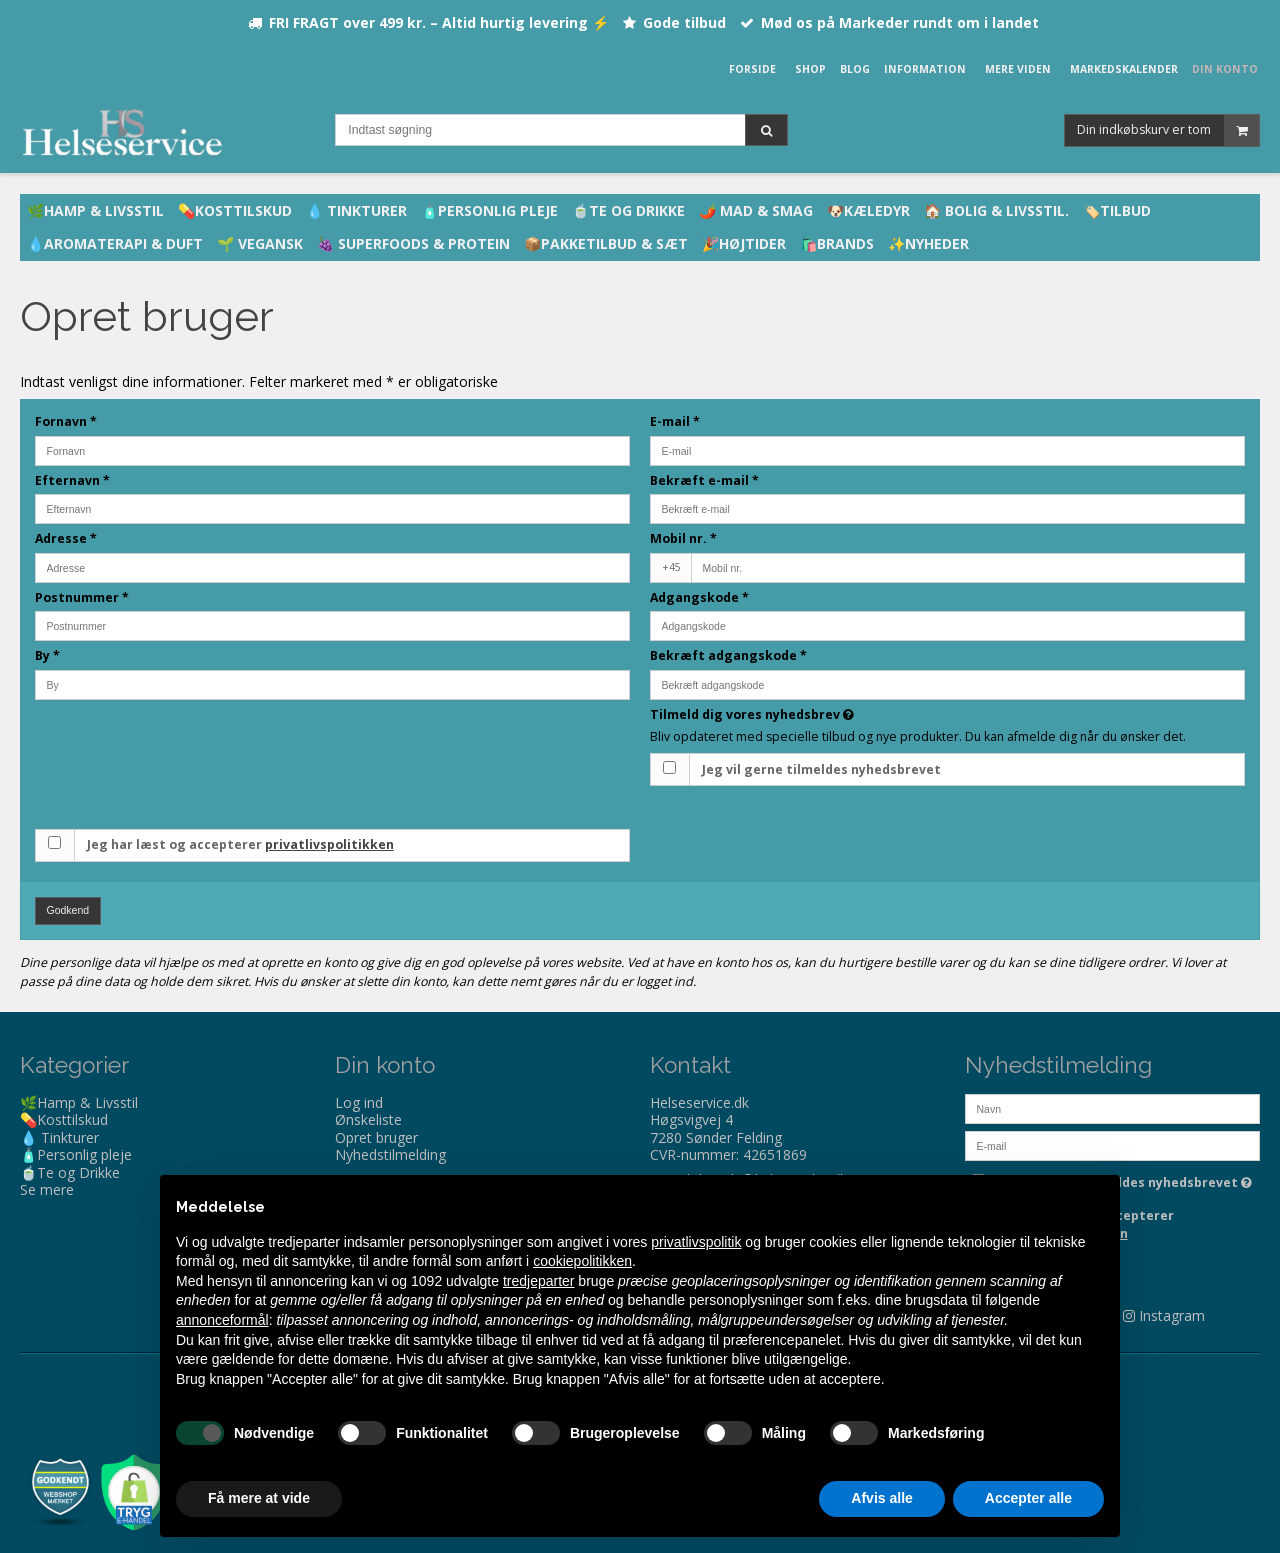  Describe the element at coordinates (259, 1498) in the screenshot. I see `Få mere at vide [button]` at that location.